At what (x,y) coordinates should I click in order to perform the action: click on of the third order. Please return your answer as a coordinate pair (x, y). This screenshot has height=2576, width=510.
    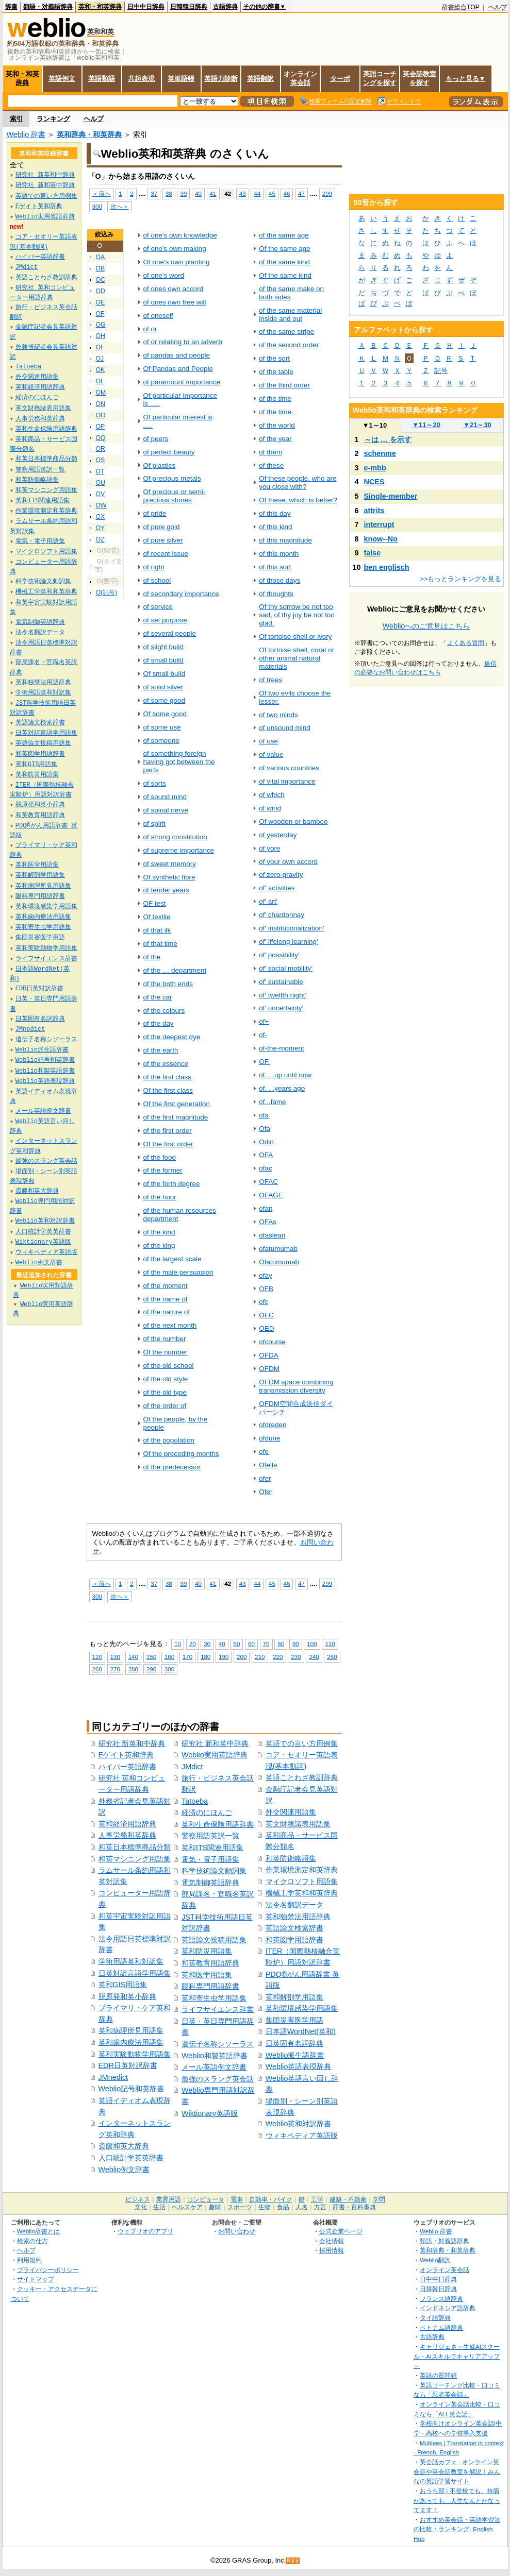
    Looking at the image, I should click on (284, 385).